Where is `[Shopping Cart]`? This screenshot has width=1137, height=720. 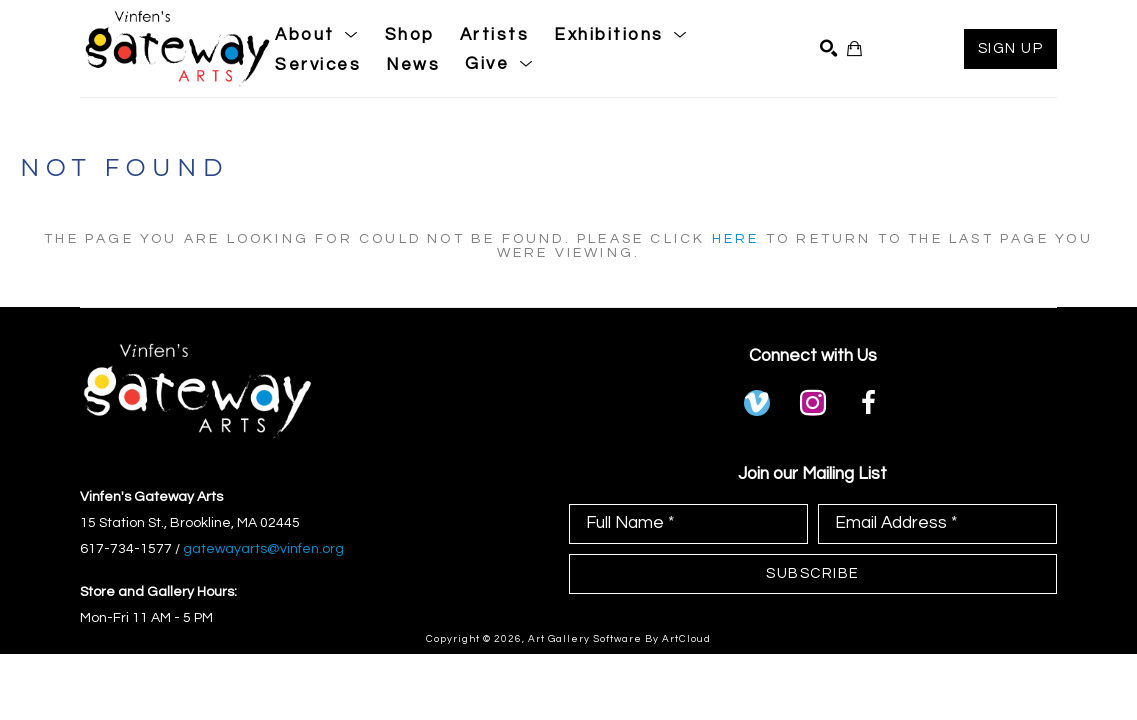 [Shopping Cart] is located at coordinates (854, 48).